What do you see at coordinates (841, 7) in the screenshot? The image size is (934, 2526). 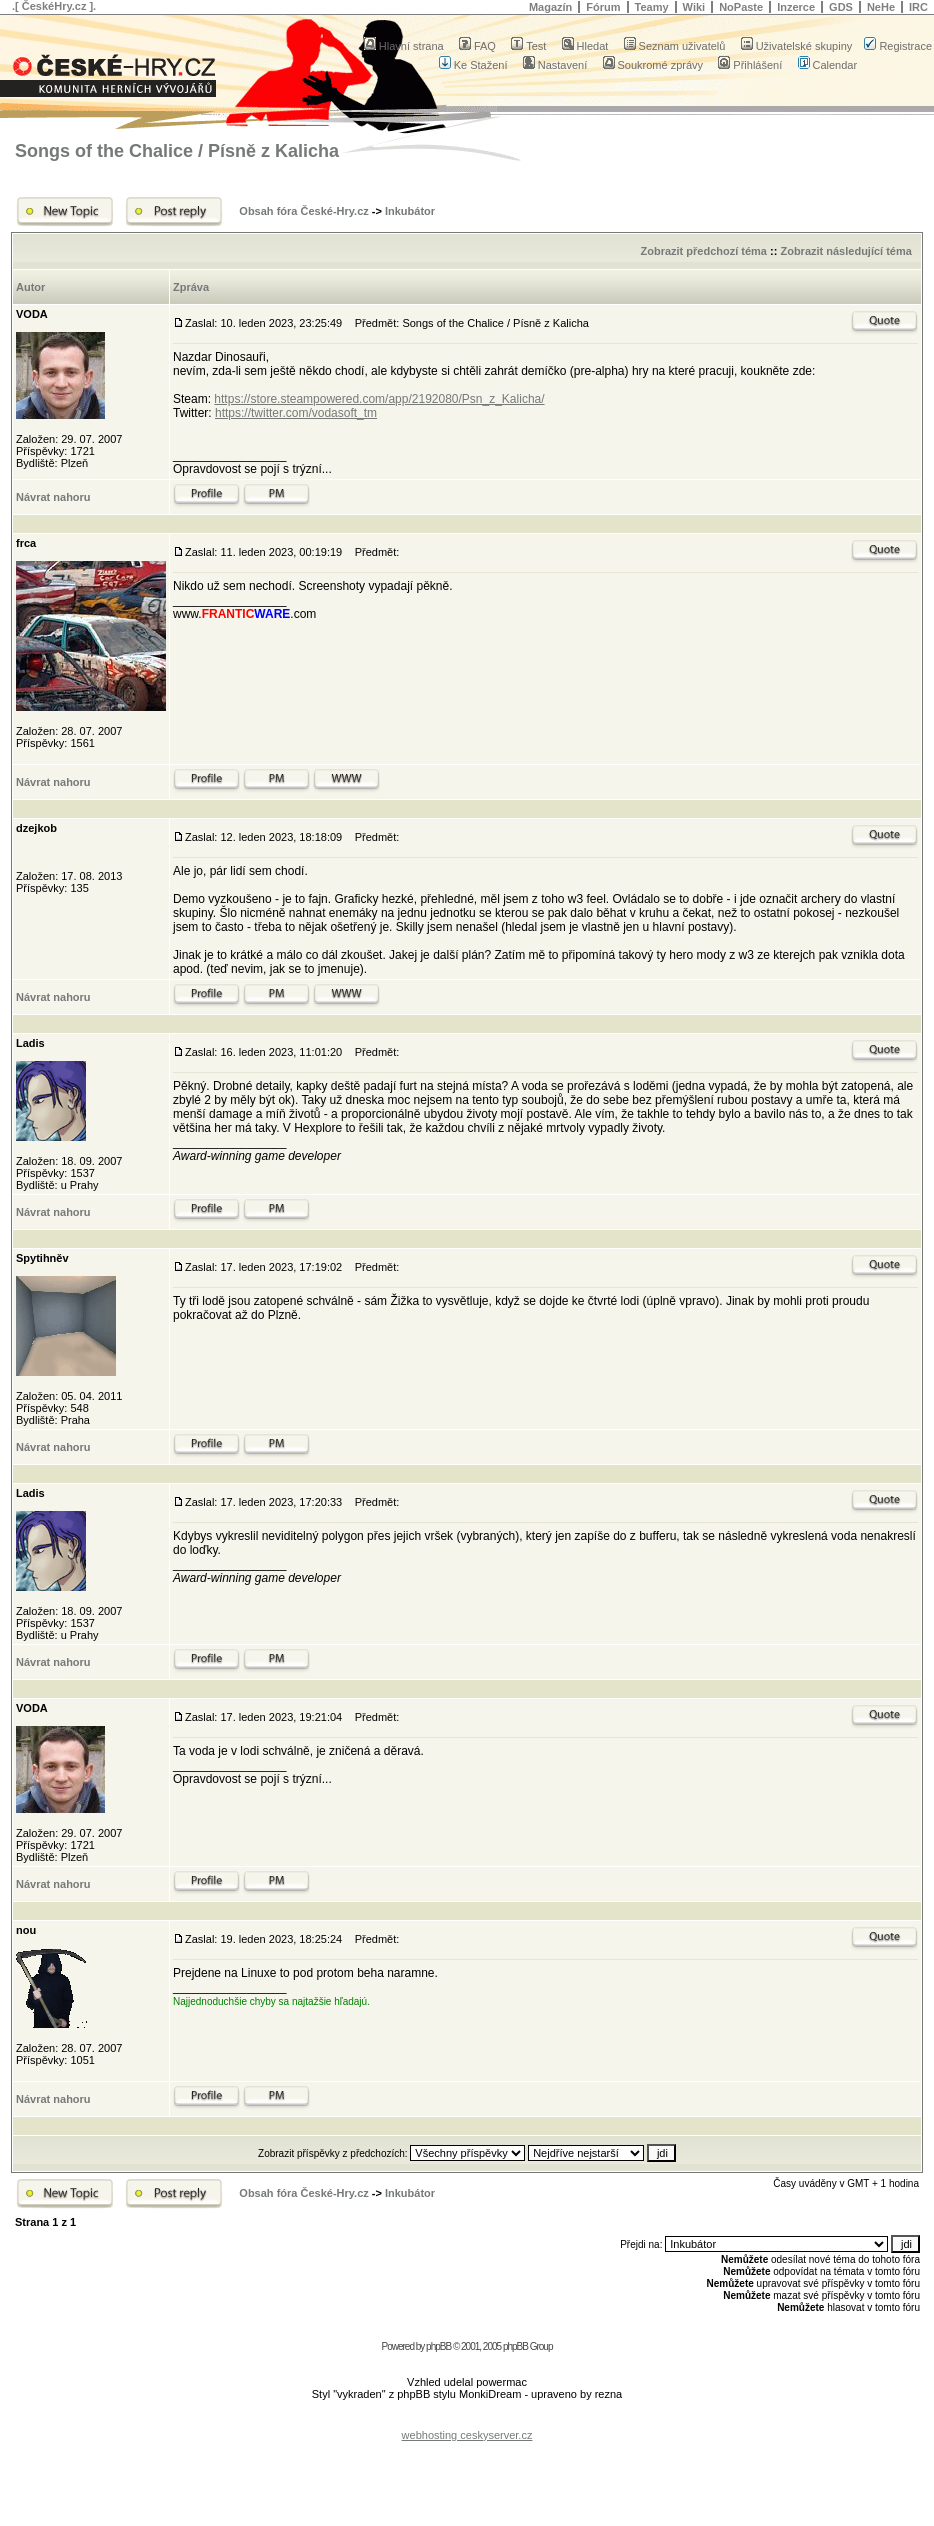 I see `GDS` at bounding box center [841, 7].